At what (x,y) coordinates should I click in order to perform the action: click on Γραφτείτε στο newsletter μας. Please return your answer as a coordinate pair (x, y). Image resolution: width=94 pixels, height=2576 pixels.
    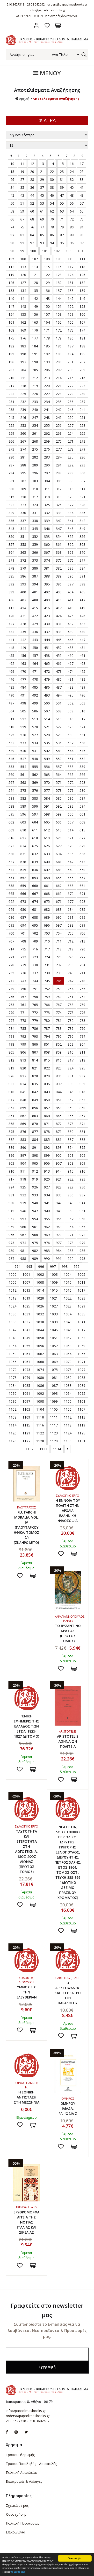
    Looking at the image, I should click on (47, 2309).